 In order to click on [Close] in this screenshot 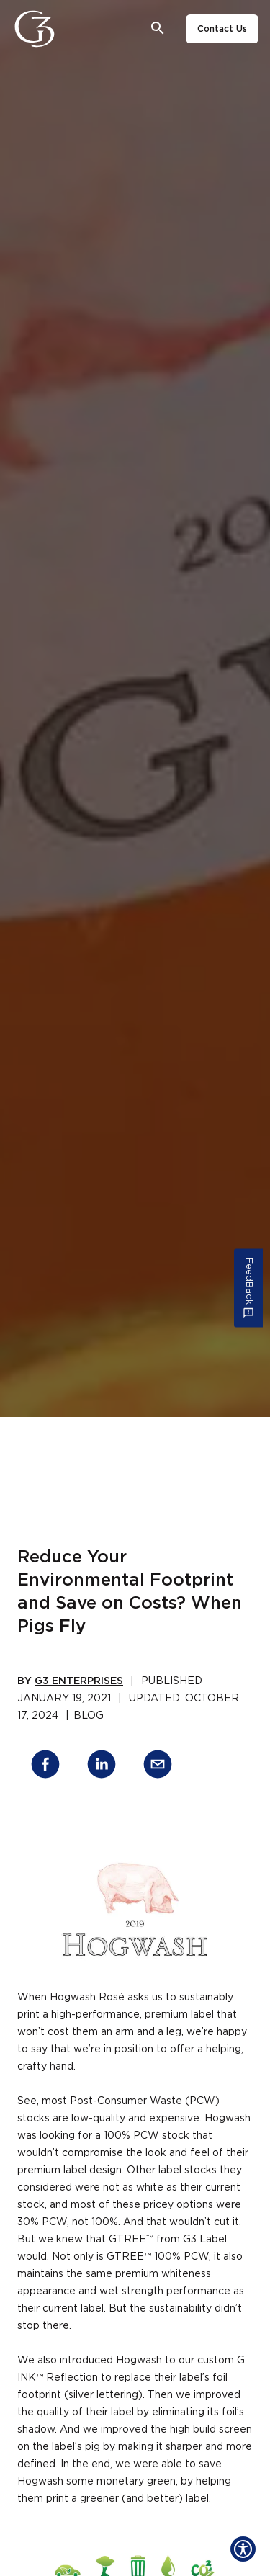, I will do `click(74, 29)`.